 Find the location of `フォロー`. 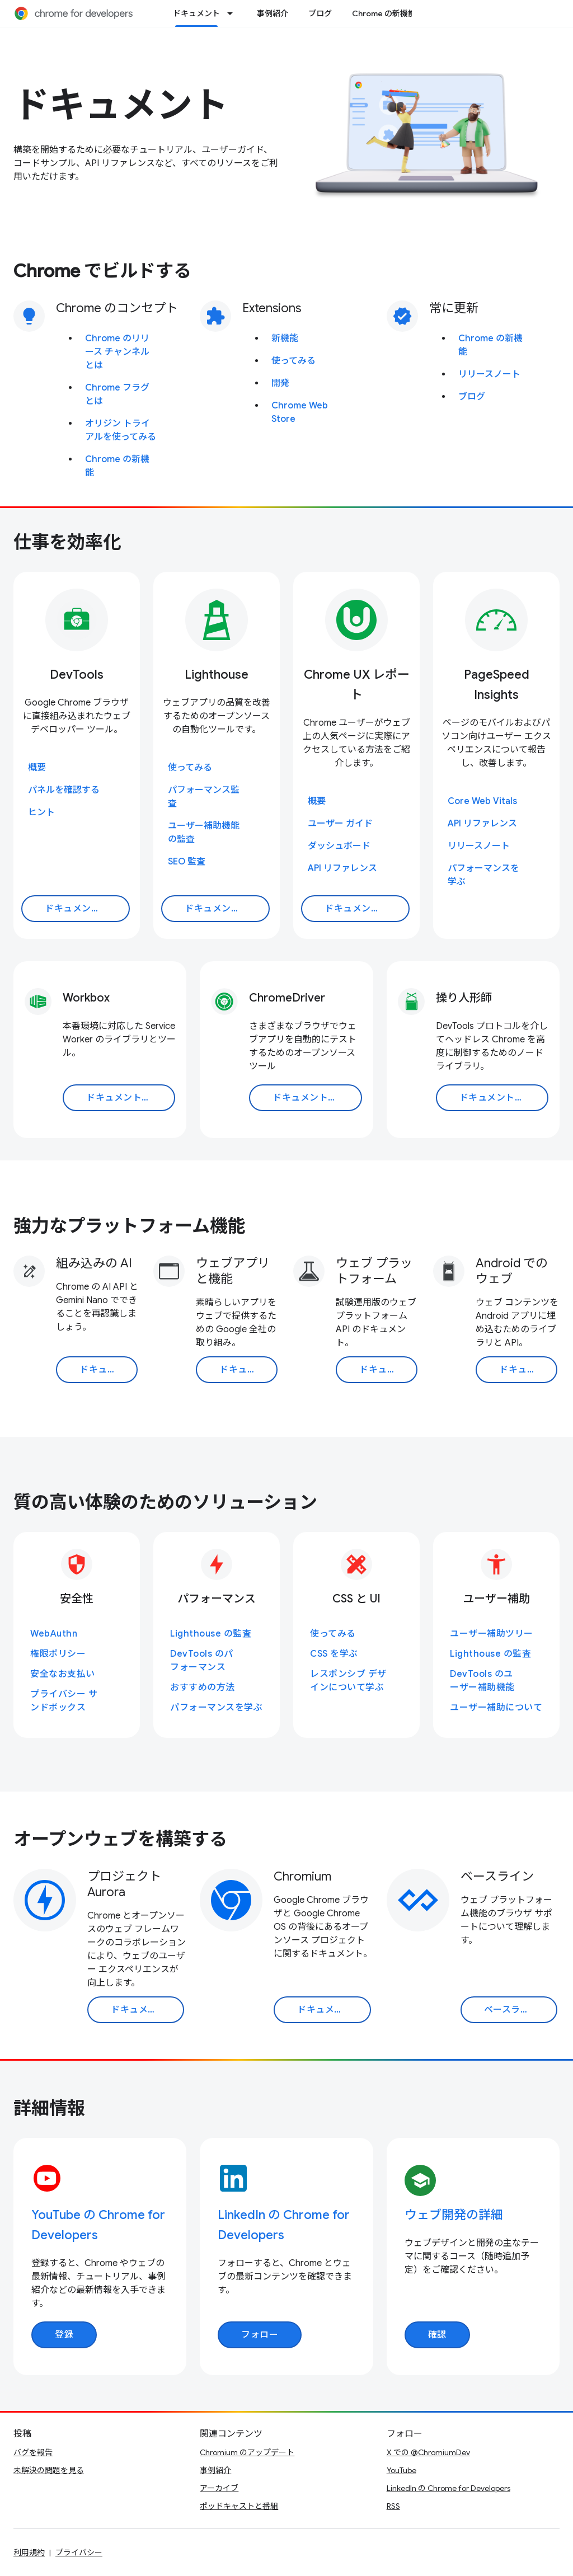

フォロー is located at coordinates (259, 2334).